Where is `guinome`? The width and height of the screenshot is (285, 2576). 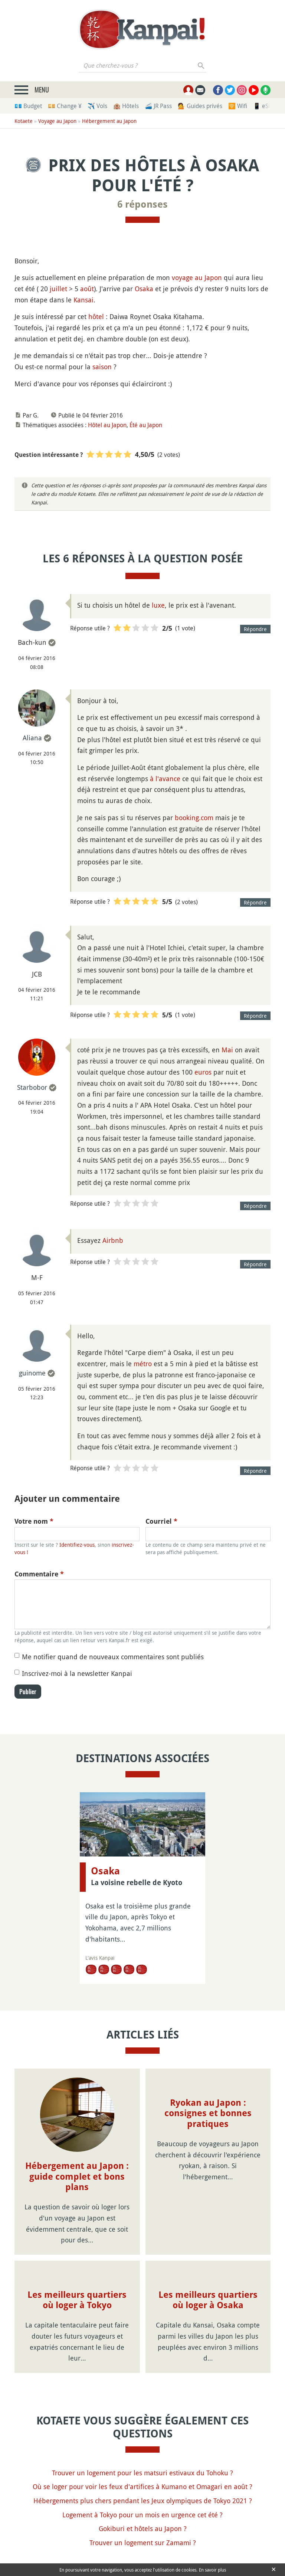 guinome is located at coordinates (32, 1372).